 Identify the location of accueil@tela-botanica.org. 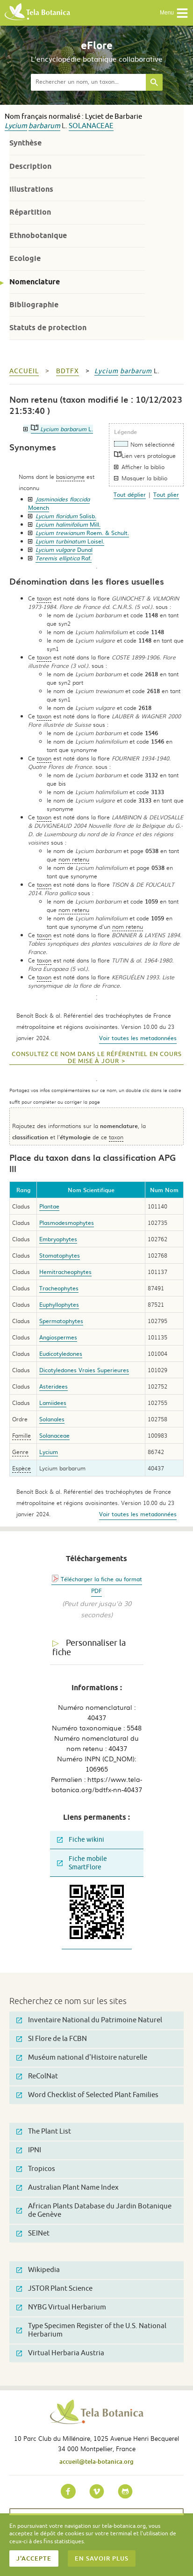
(96, 2461).